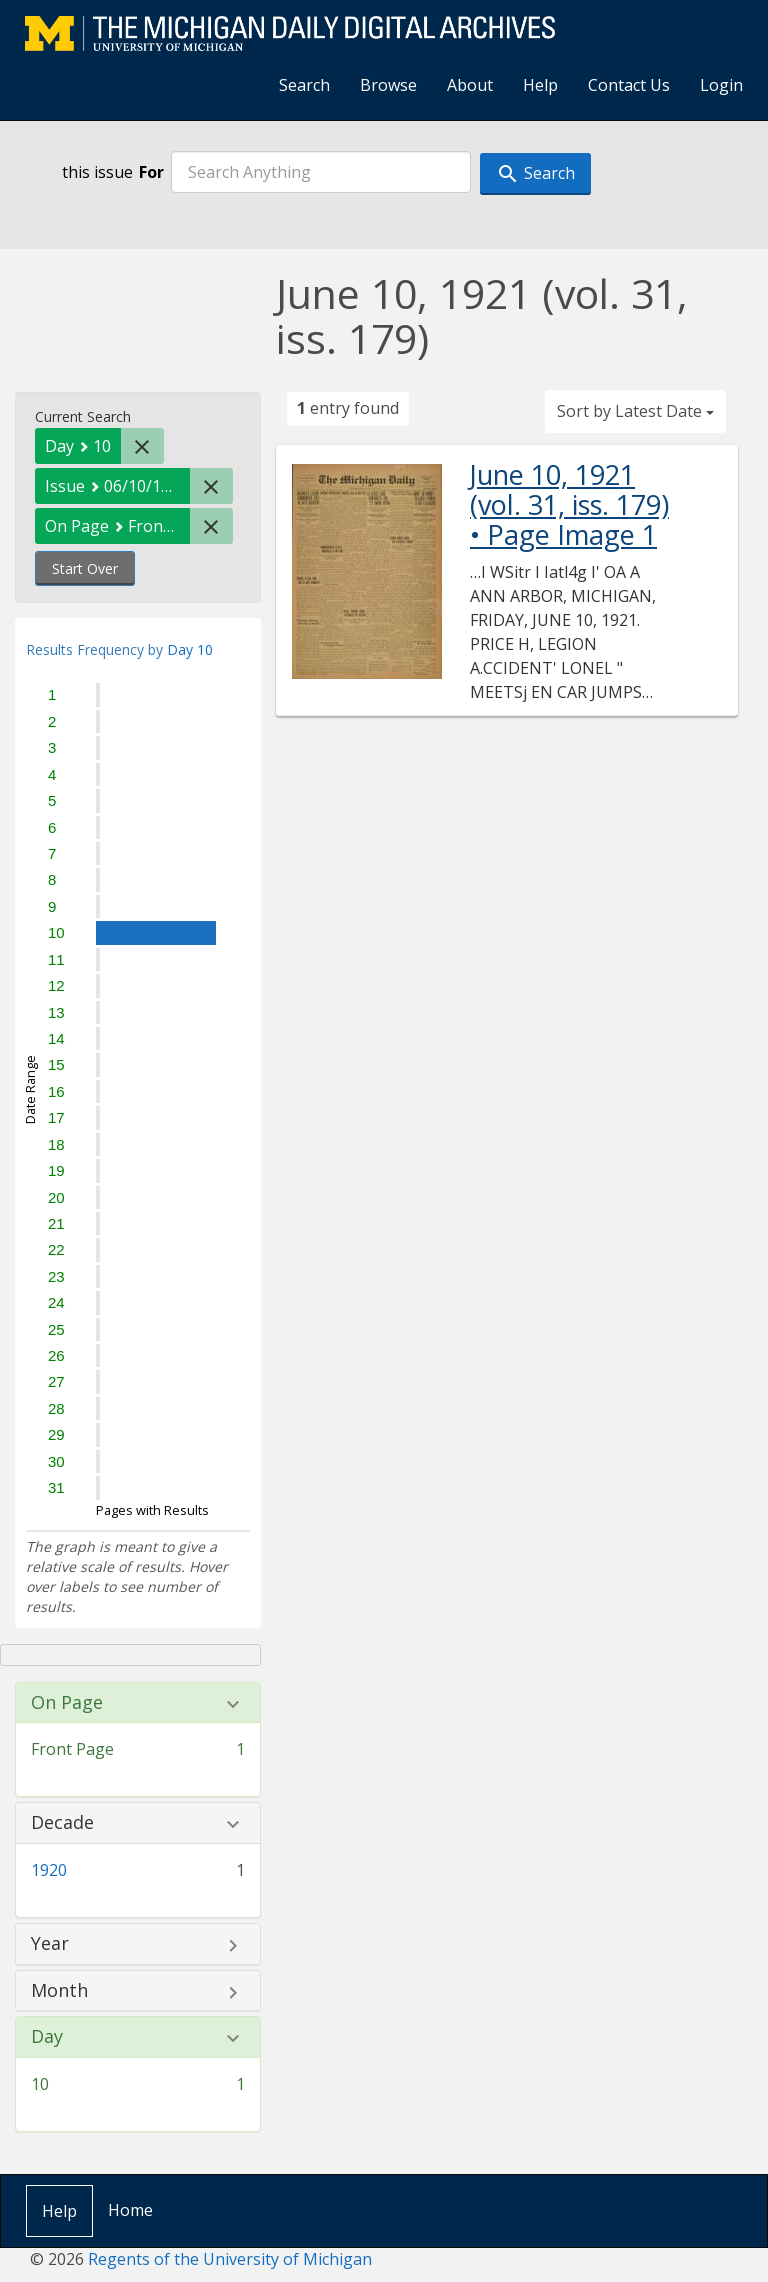 Image resolution: width=768 pixels, height=2282 pixels. Describe the element at coordinates (130, 2210) in the screenshot. I see `Home` at that location.